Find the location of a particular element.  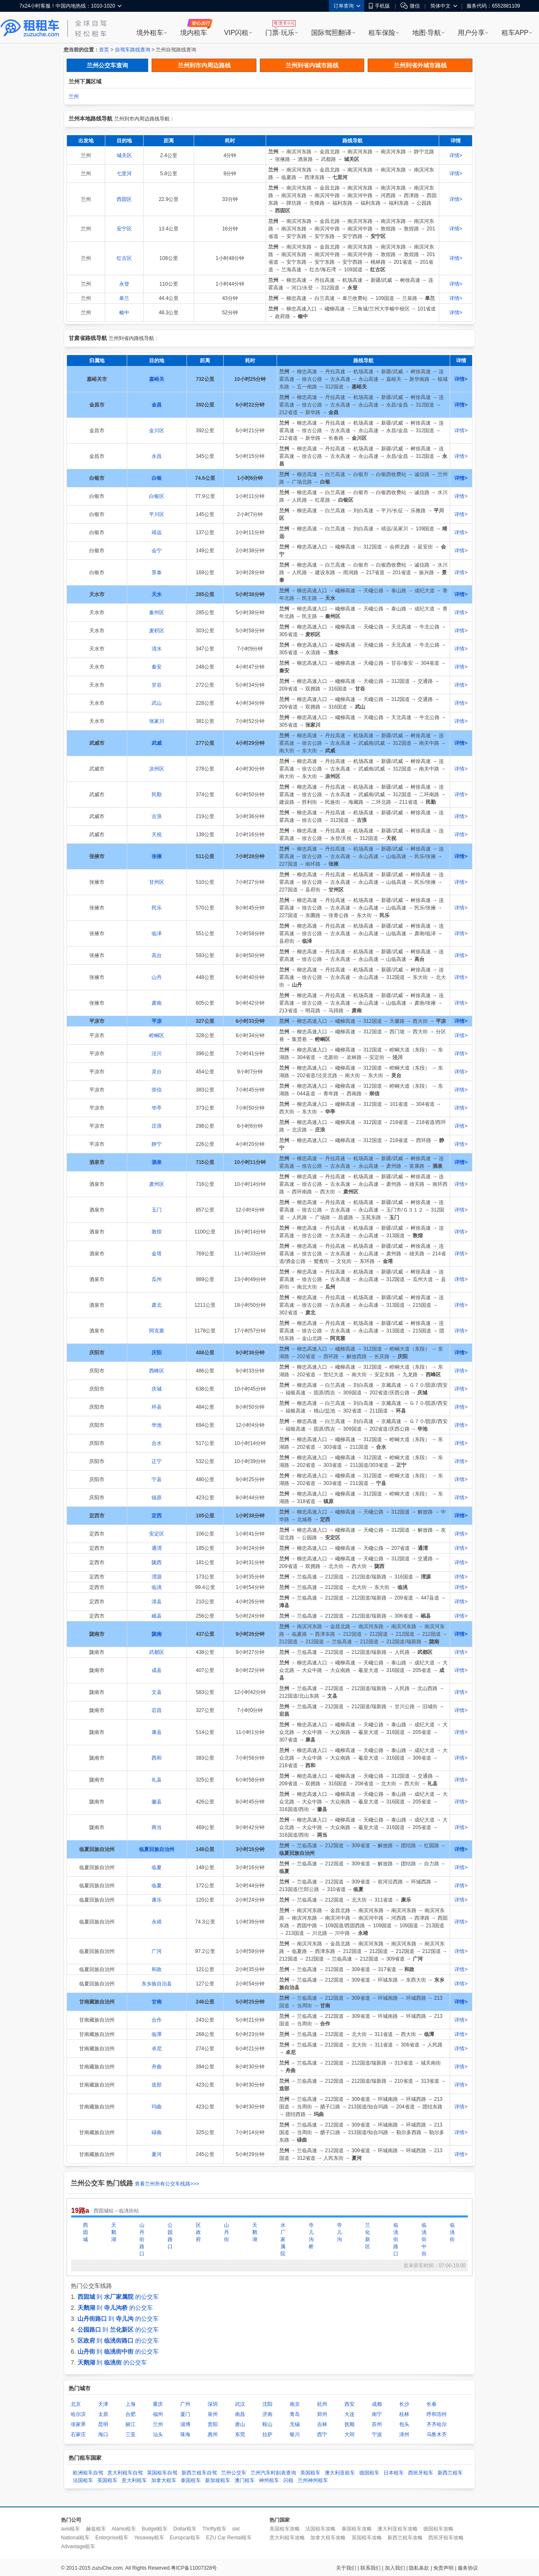

会宁 is located at coordinates (157, 551).